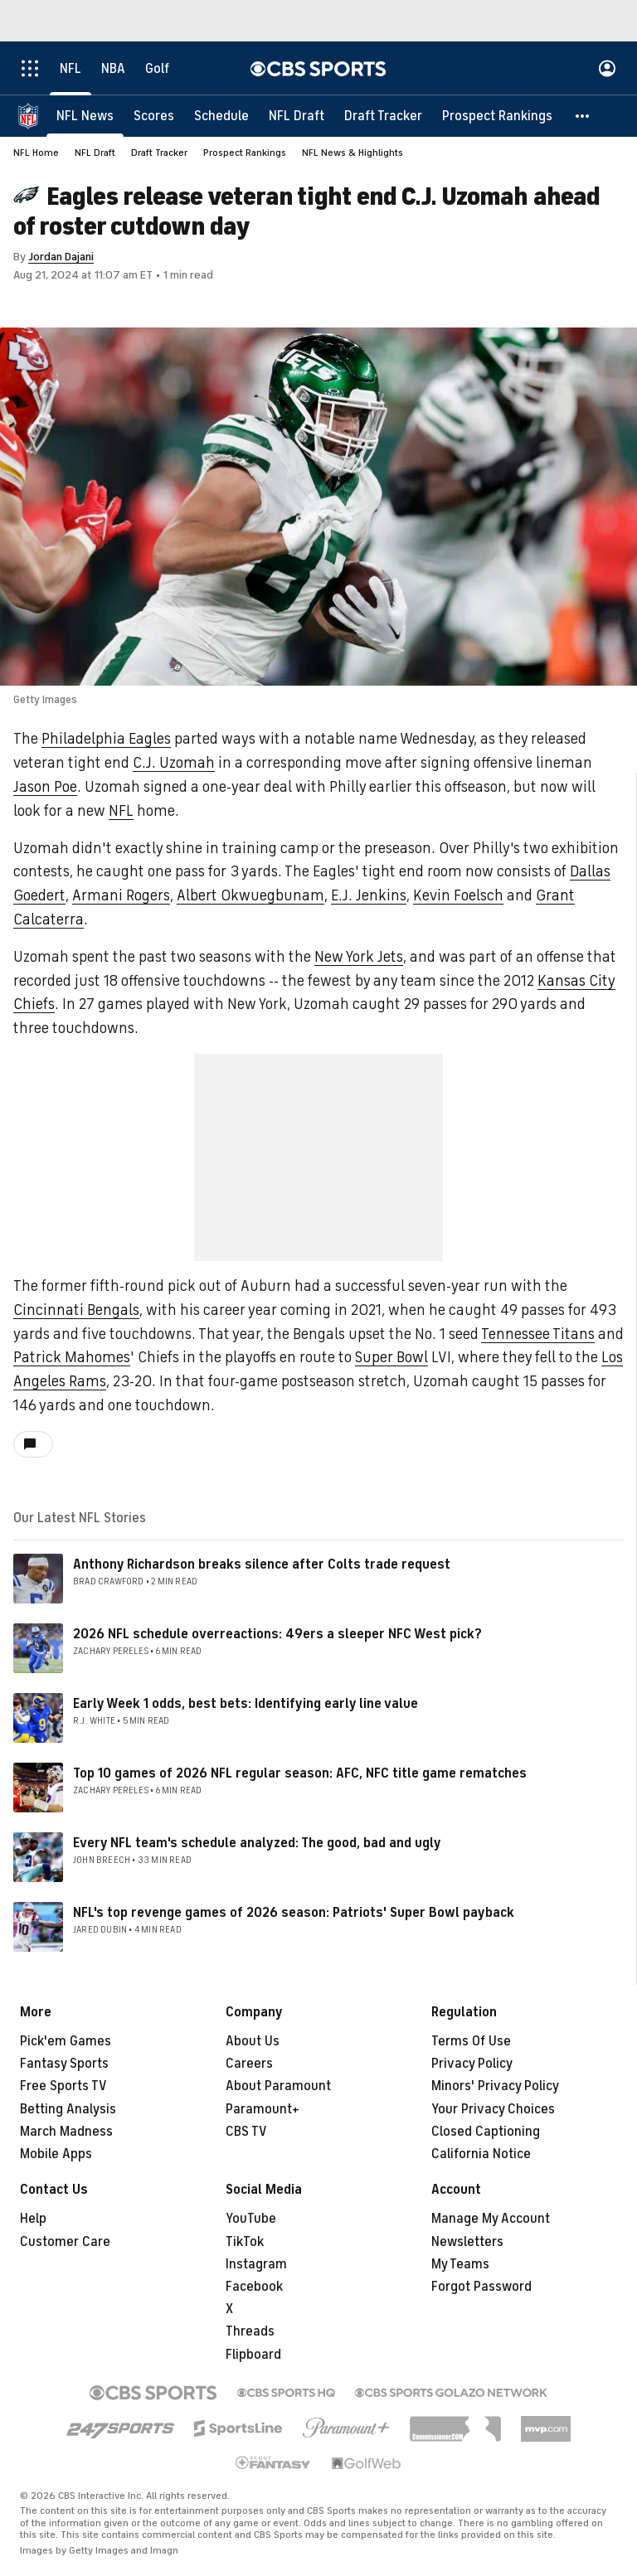  I want to click on Anthony Richardson breaks silence after Colts trade request, so click(261, 1564).